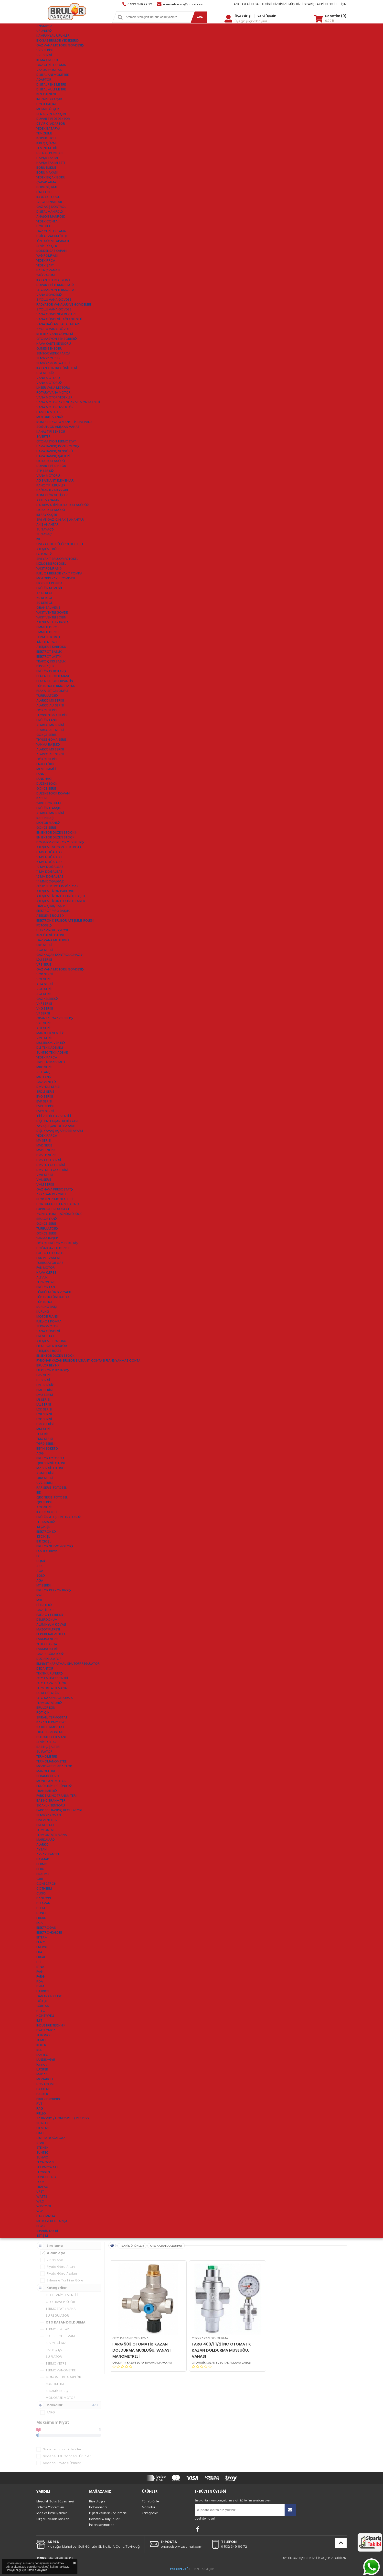 The width and height of the screenshot is (383, 2576). I want to click on DİJİTAL MULTİMETRE, so click(51, 89).